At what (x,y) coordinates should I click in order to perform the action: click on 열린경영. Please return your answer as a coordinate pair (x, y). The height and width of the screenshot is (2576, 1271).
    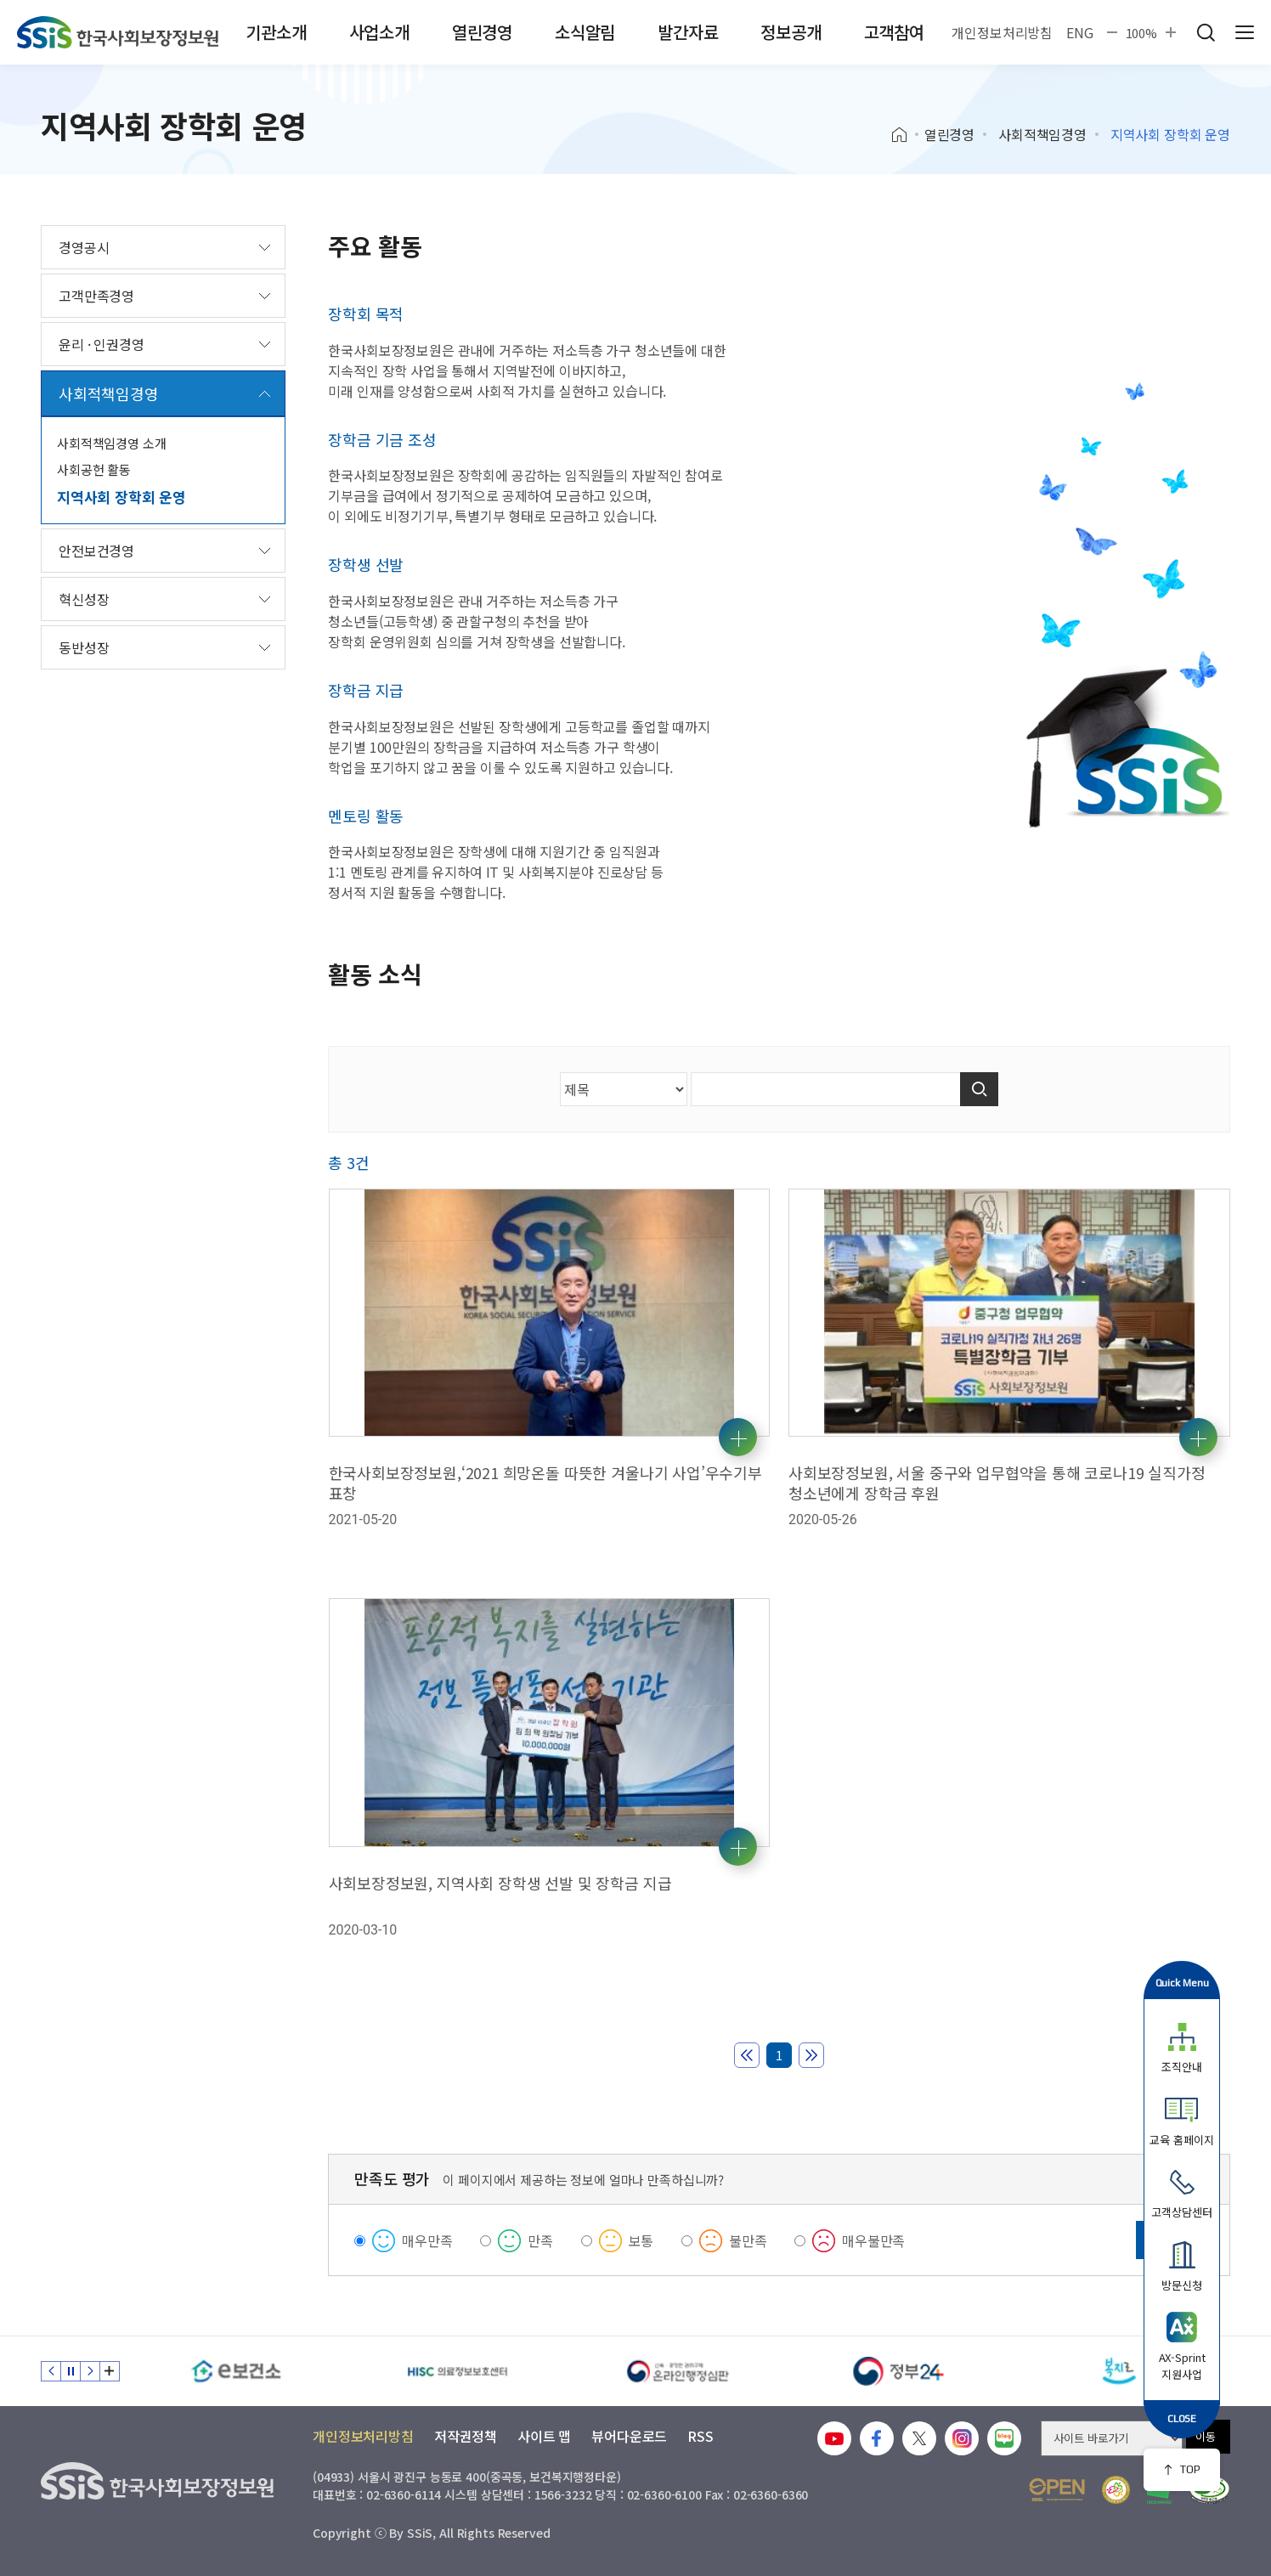
    Looking at the image, I should click on (482, 32).